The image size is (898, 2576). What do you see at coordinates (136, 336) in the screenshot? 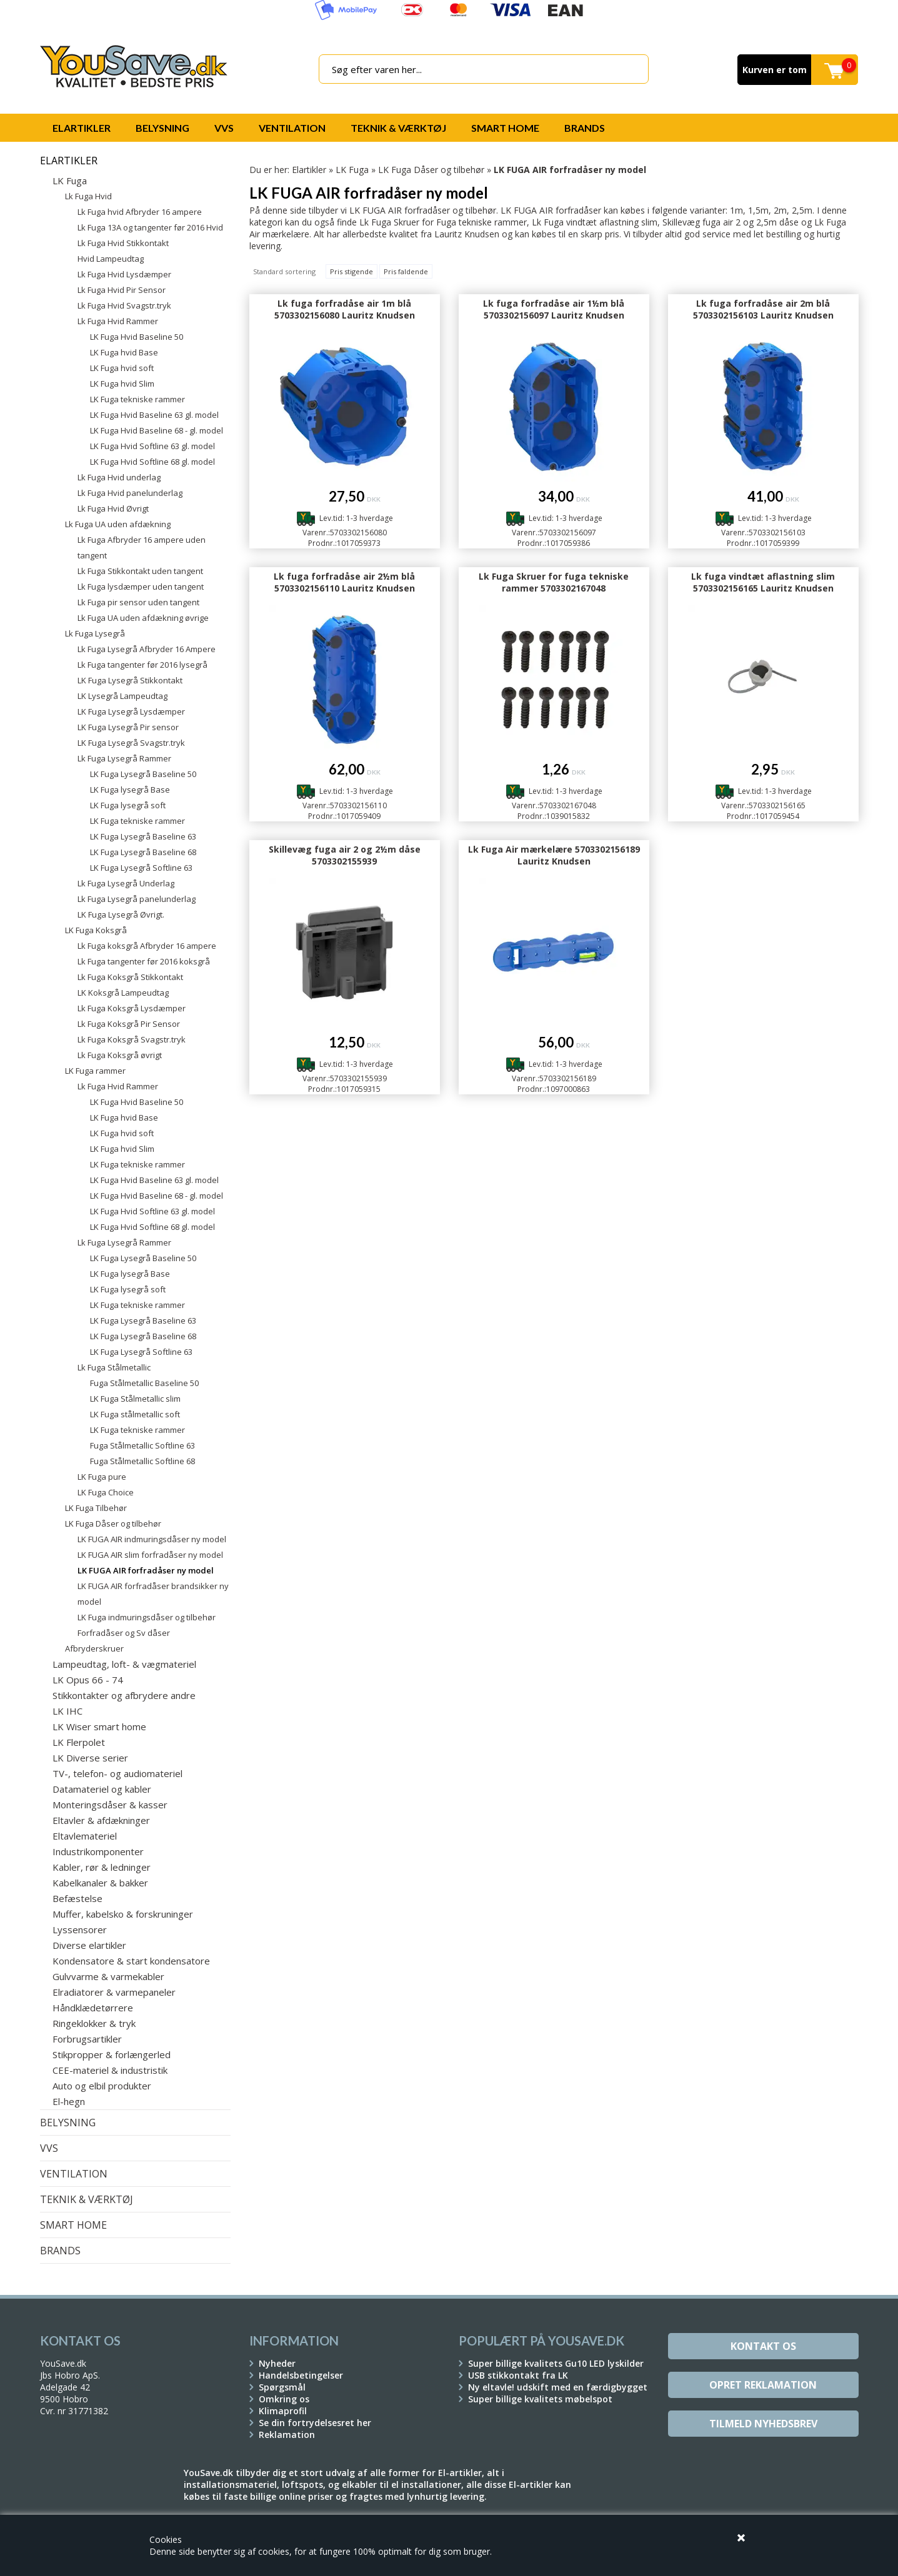
I see `LK Fuga Hvid Baseline 50` at bounding box center [136, 336].